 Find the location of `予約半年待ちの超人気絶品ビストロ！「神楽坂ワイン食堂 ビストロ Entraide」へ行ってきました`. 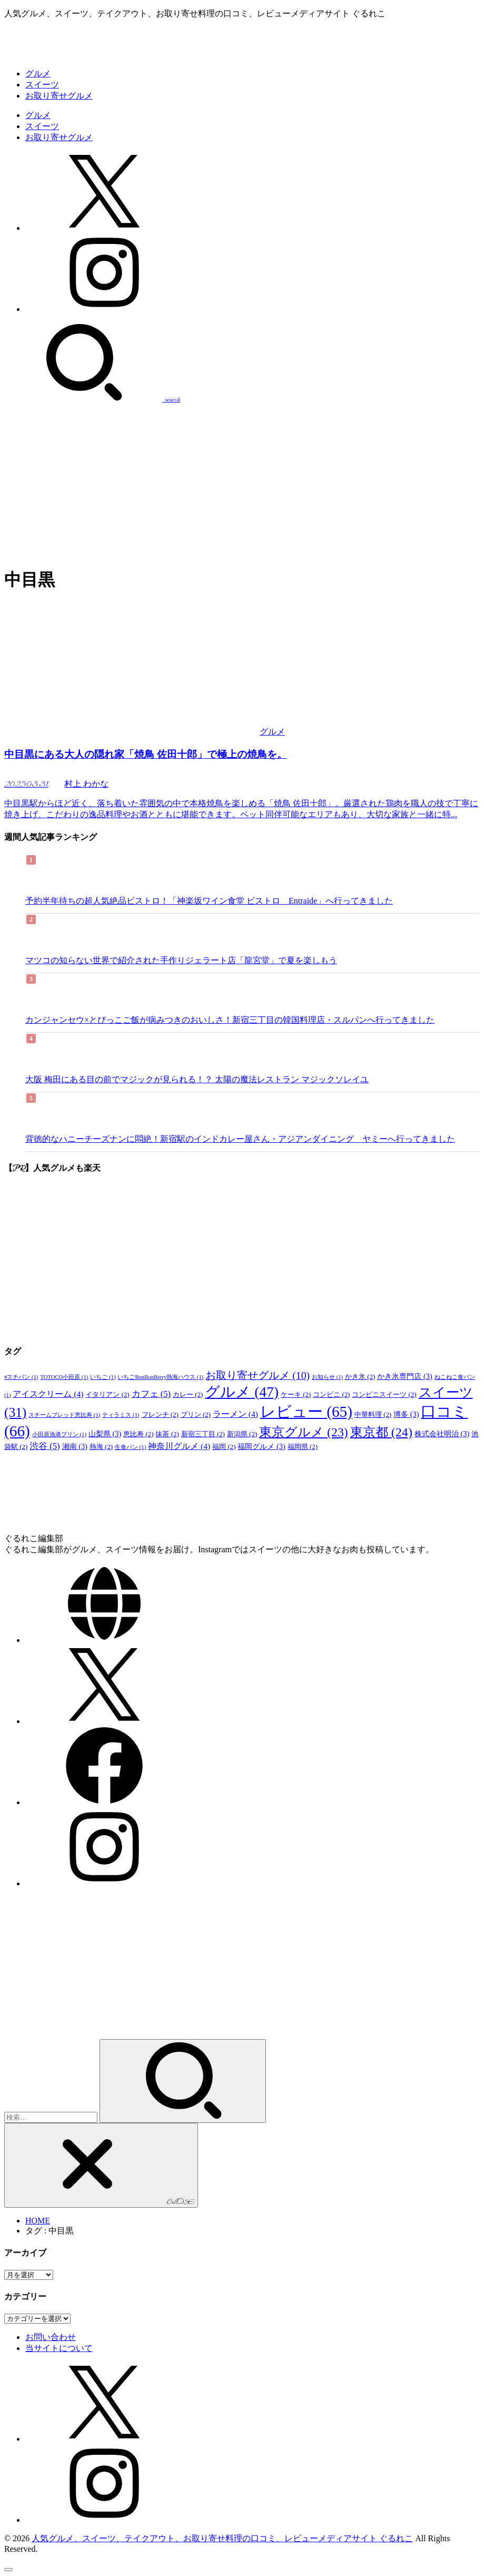

予約半年待ちの超人気絶品ビストロ！「神楽坂ワイン食堂 ビストロ Entraide」へ行ってきました is located at coordinates (209, 900).